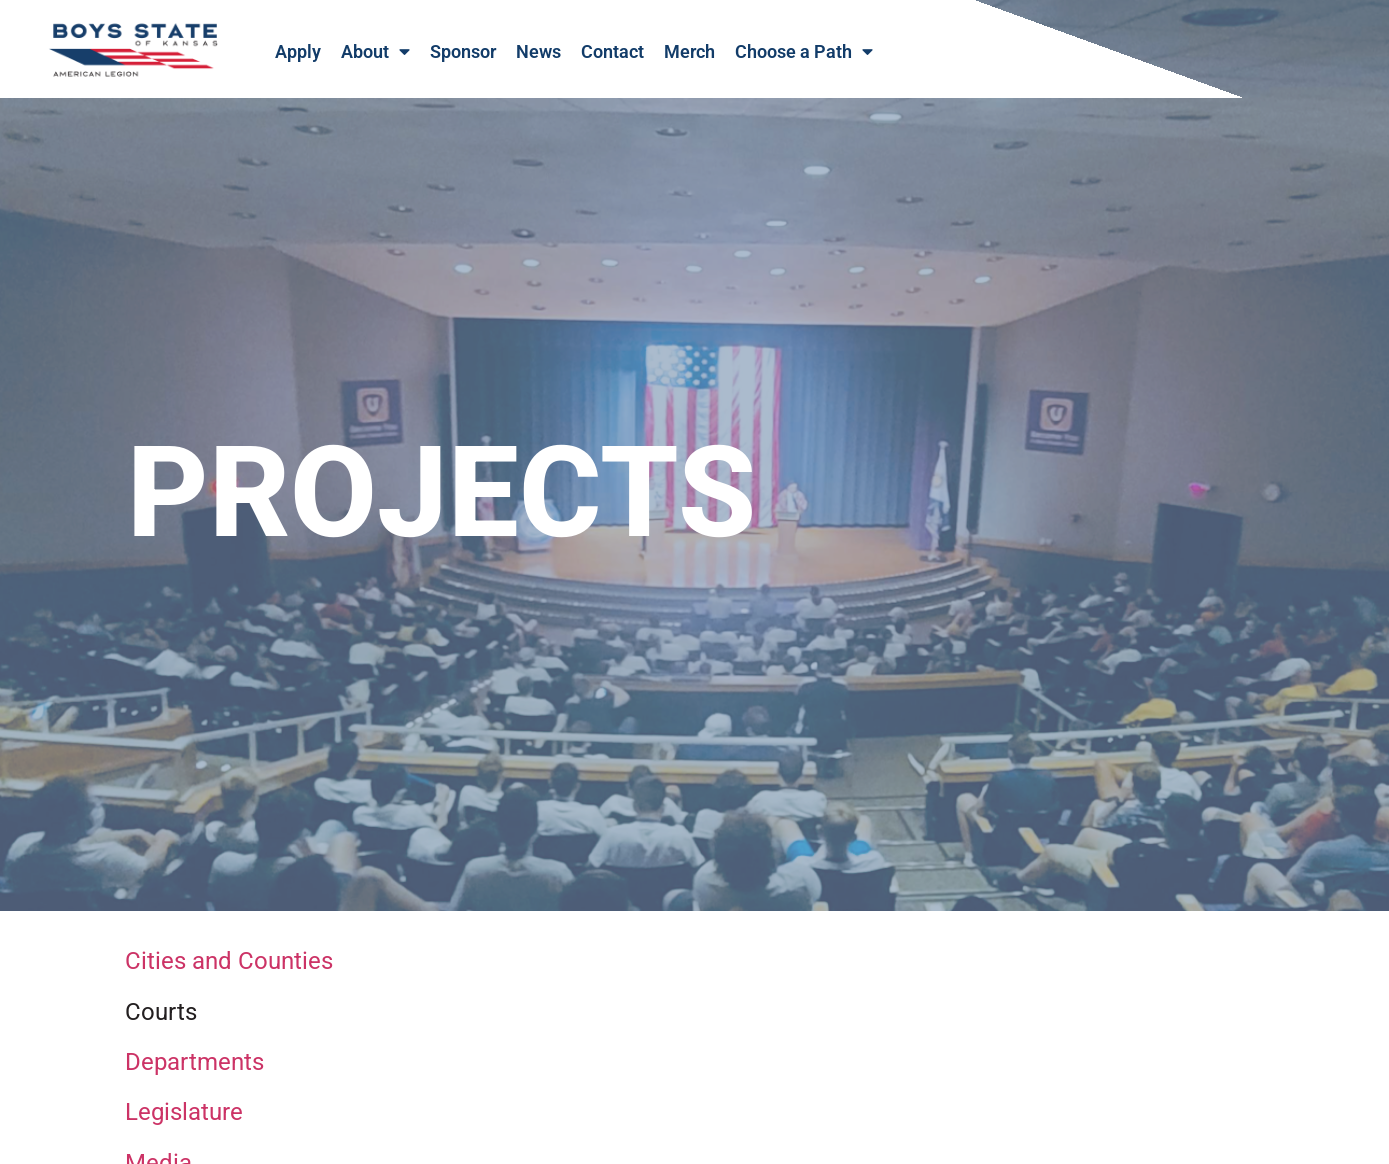 The image size is (1389, 1164). What do you see at coordinates (184, 1130) in the screenshot?
I see `Legislature` at bounding box center [184, 1130].